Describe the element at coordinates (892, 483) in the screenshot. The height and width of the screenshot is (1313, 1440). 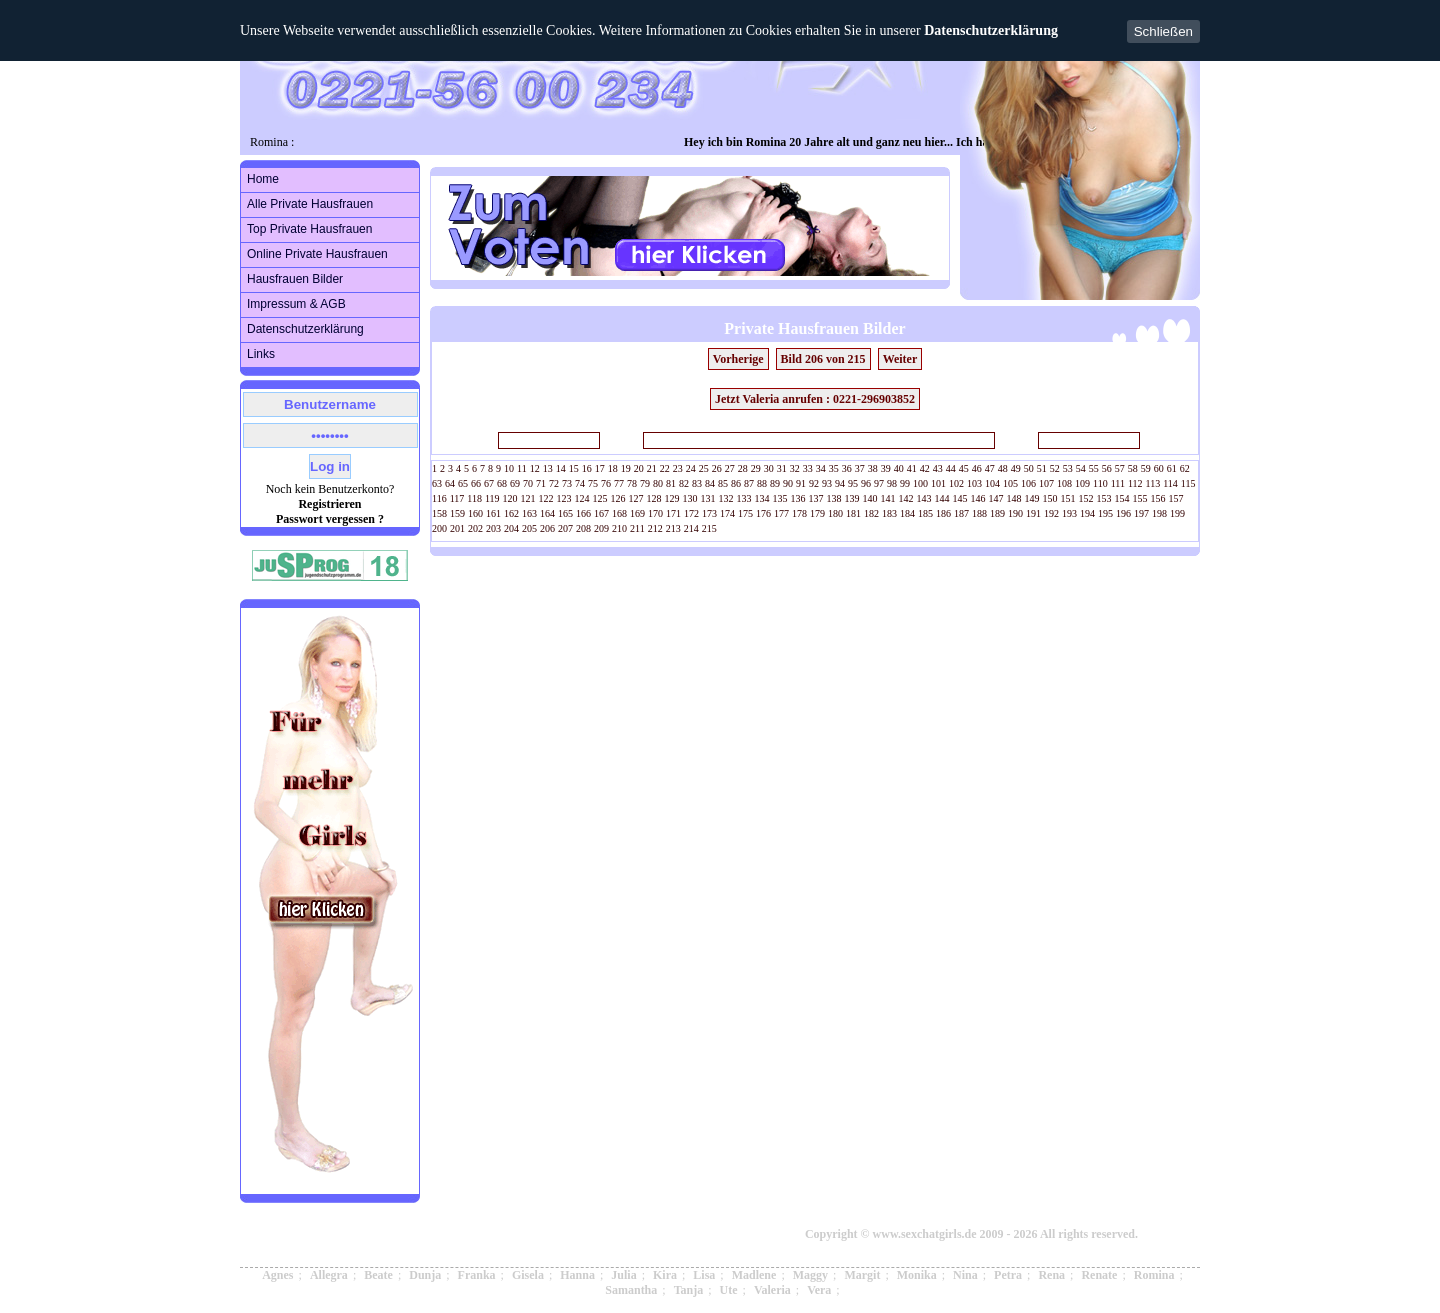
I see `98` at that location.